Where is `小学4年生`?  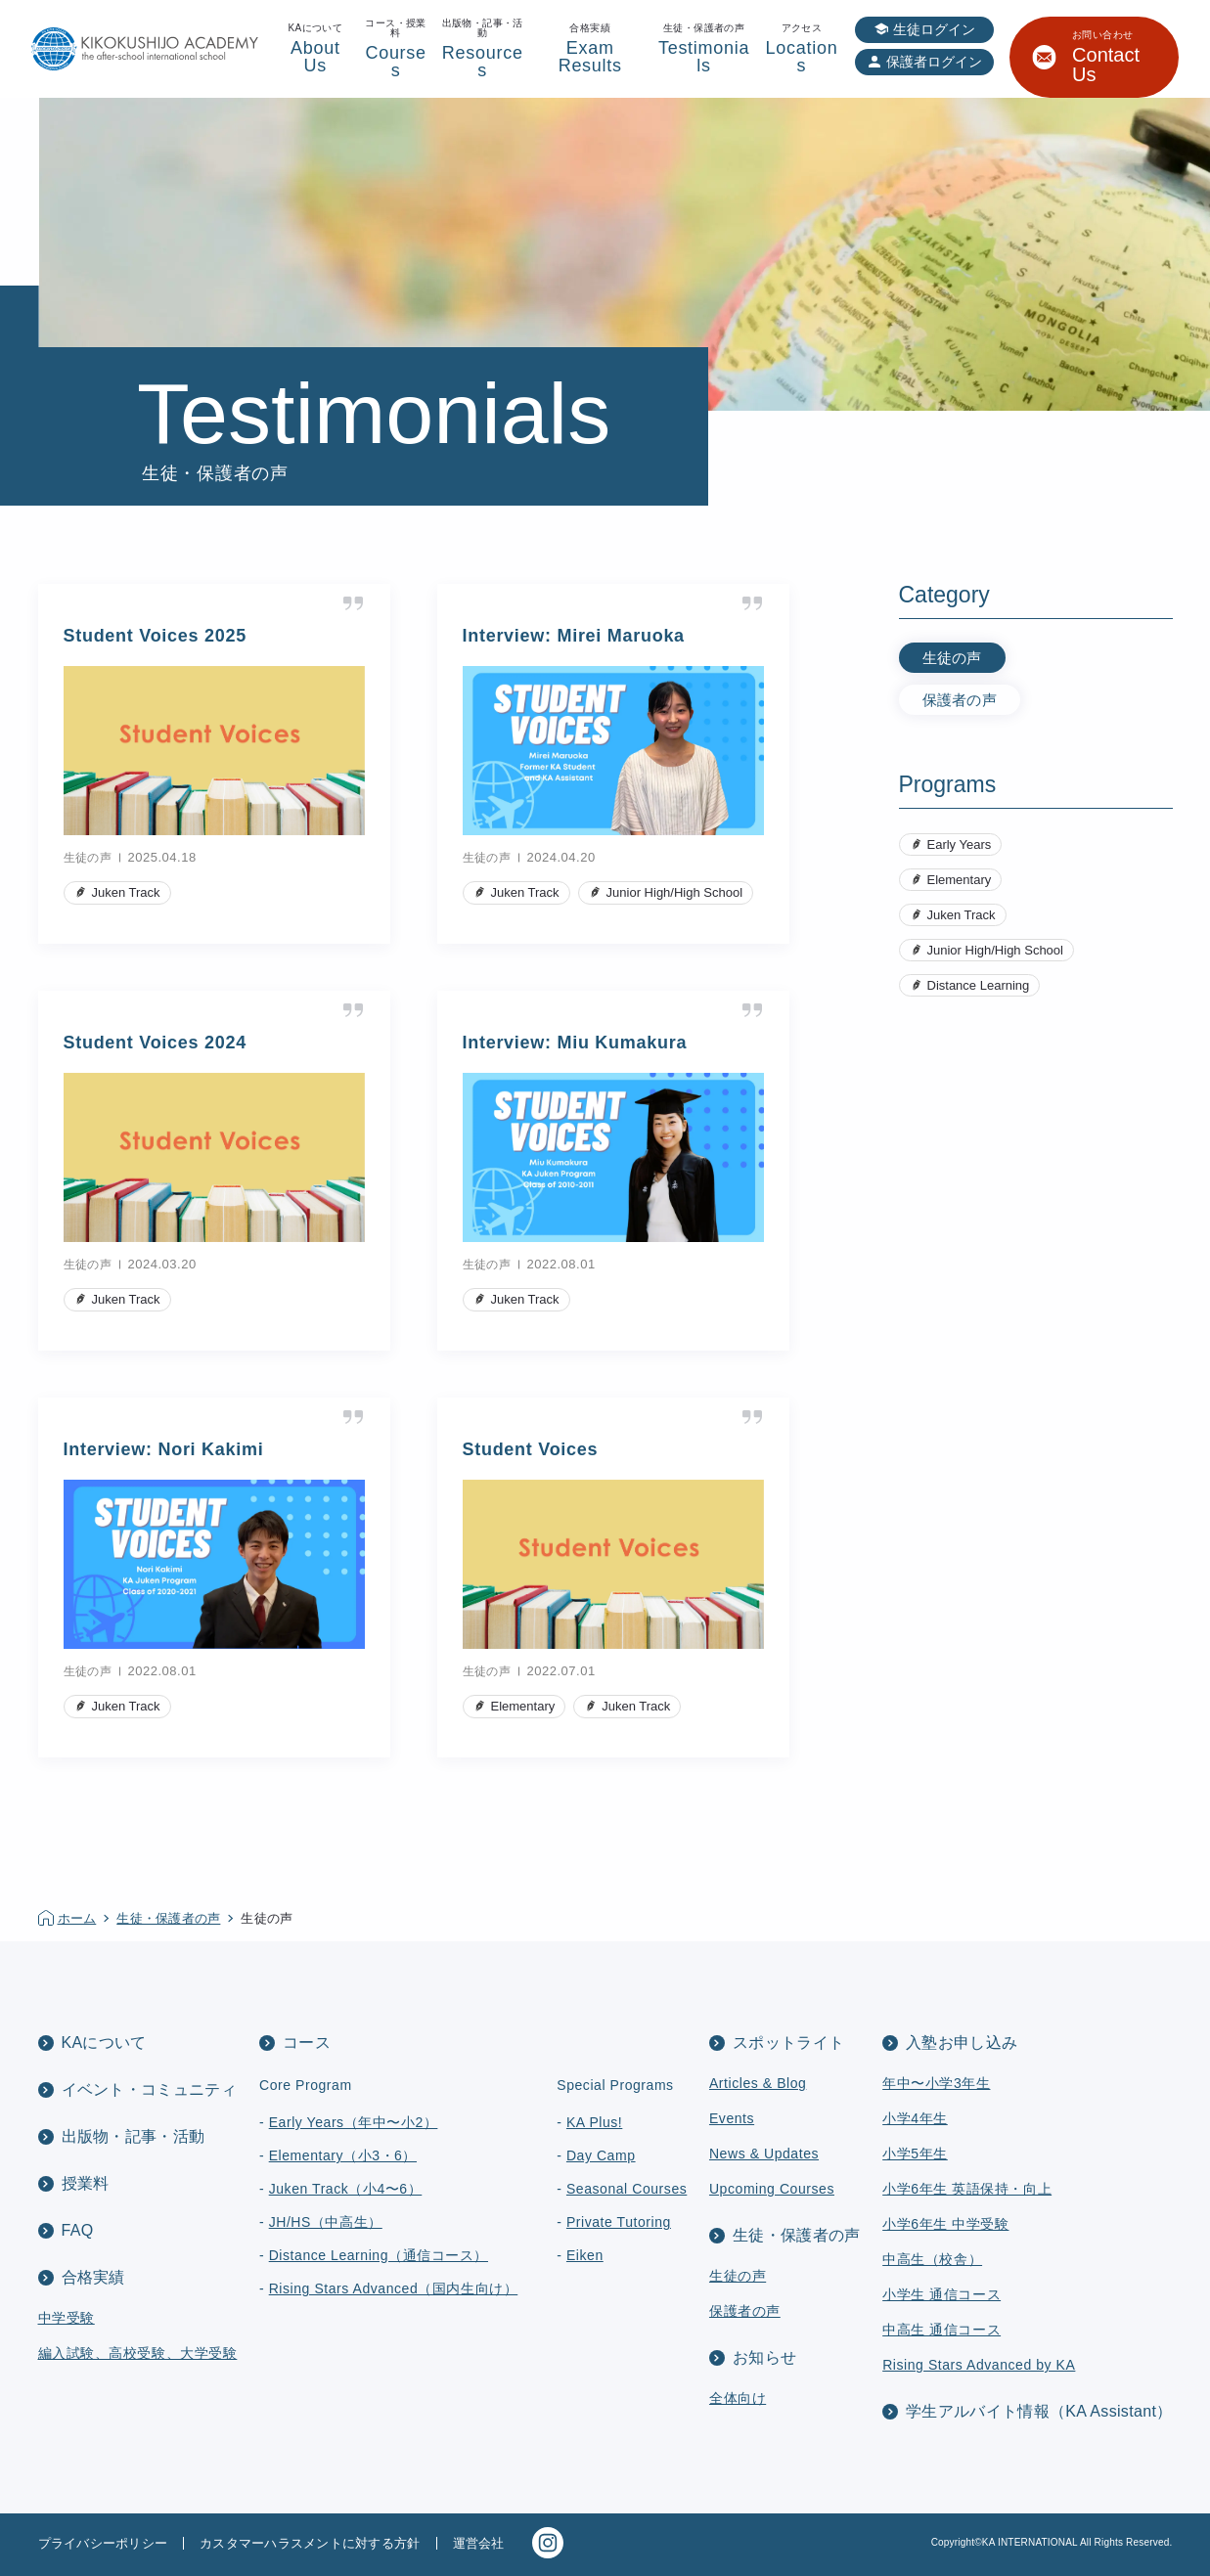
小学4年生 is located at coordinates (915, 2118).